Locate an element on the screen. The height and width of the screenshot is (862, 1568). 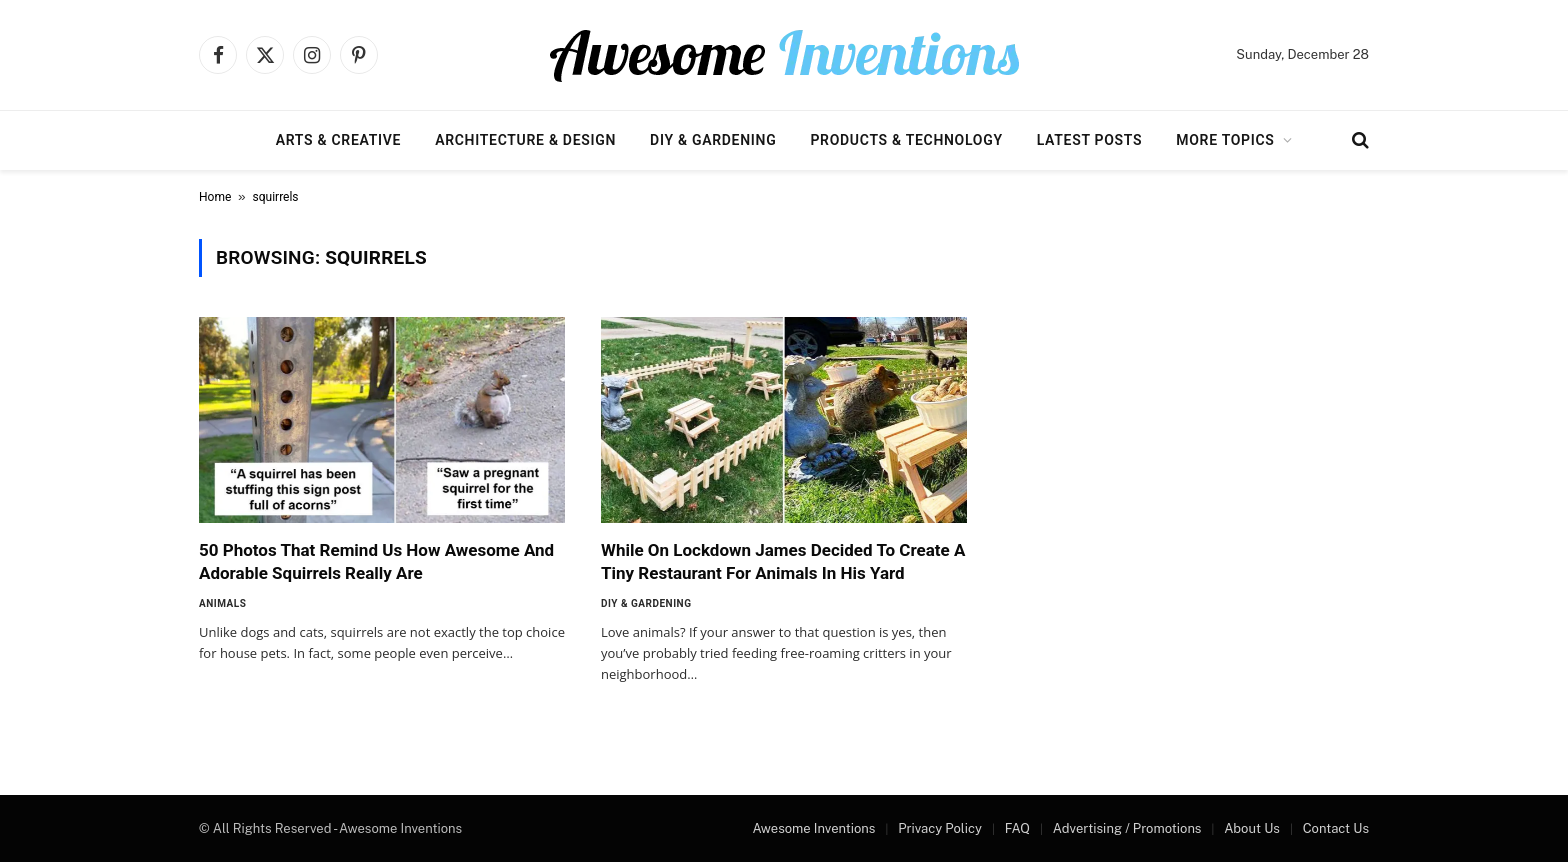
Privacy Policy is located at coordinates (940, 828).